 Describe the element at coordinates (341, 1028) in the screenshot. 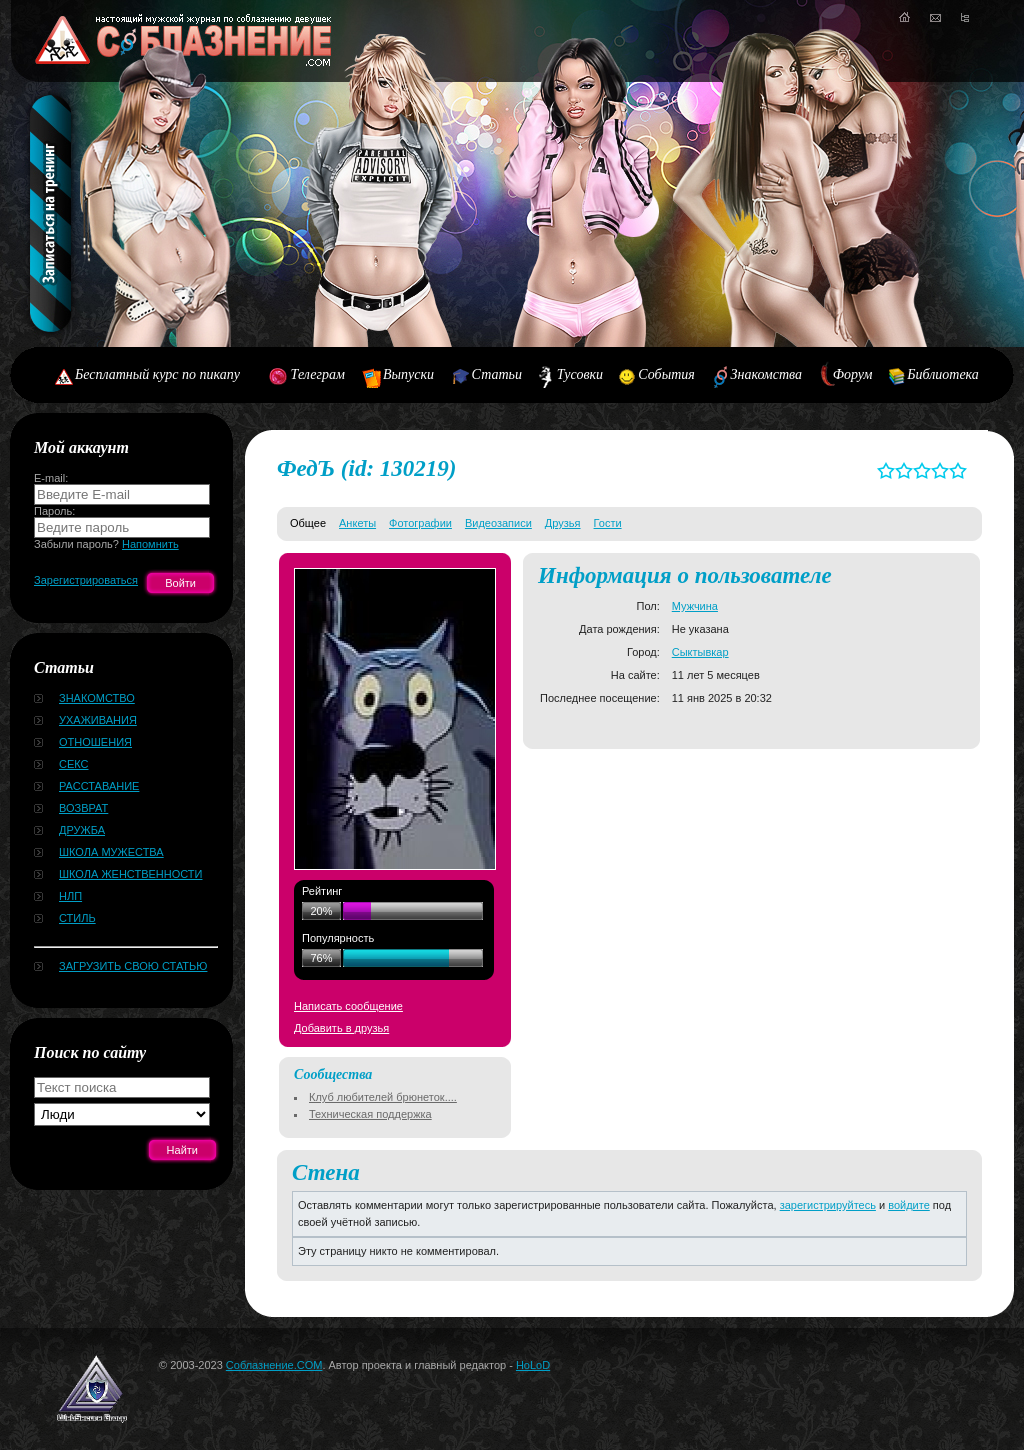

I see `Добавить в друзья` at that location.